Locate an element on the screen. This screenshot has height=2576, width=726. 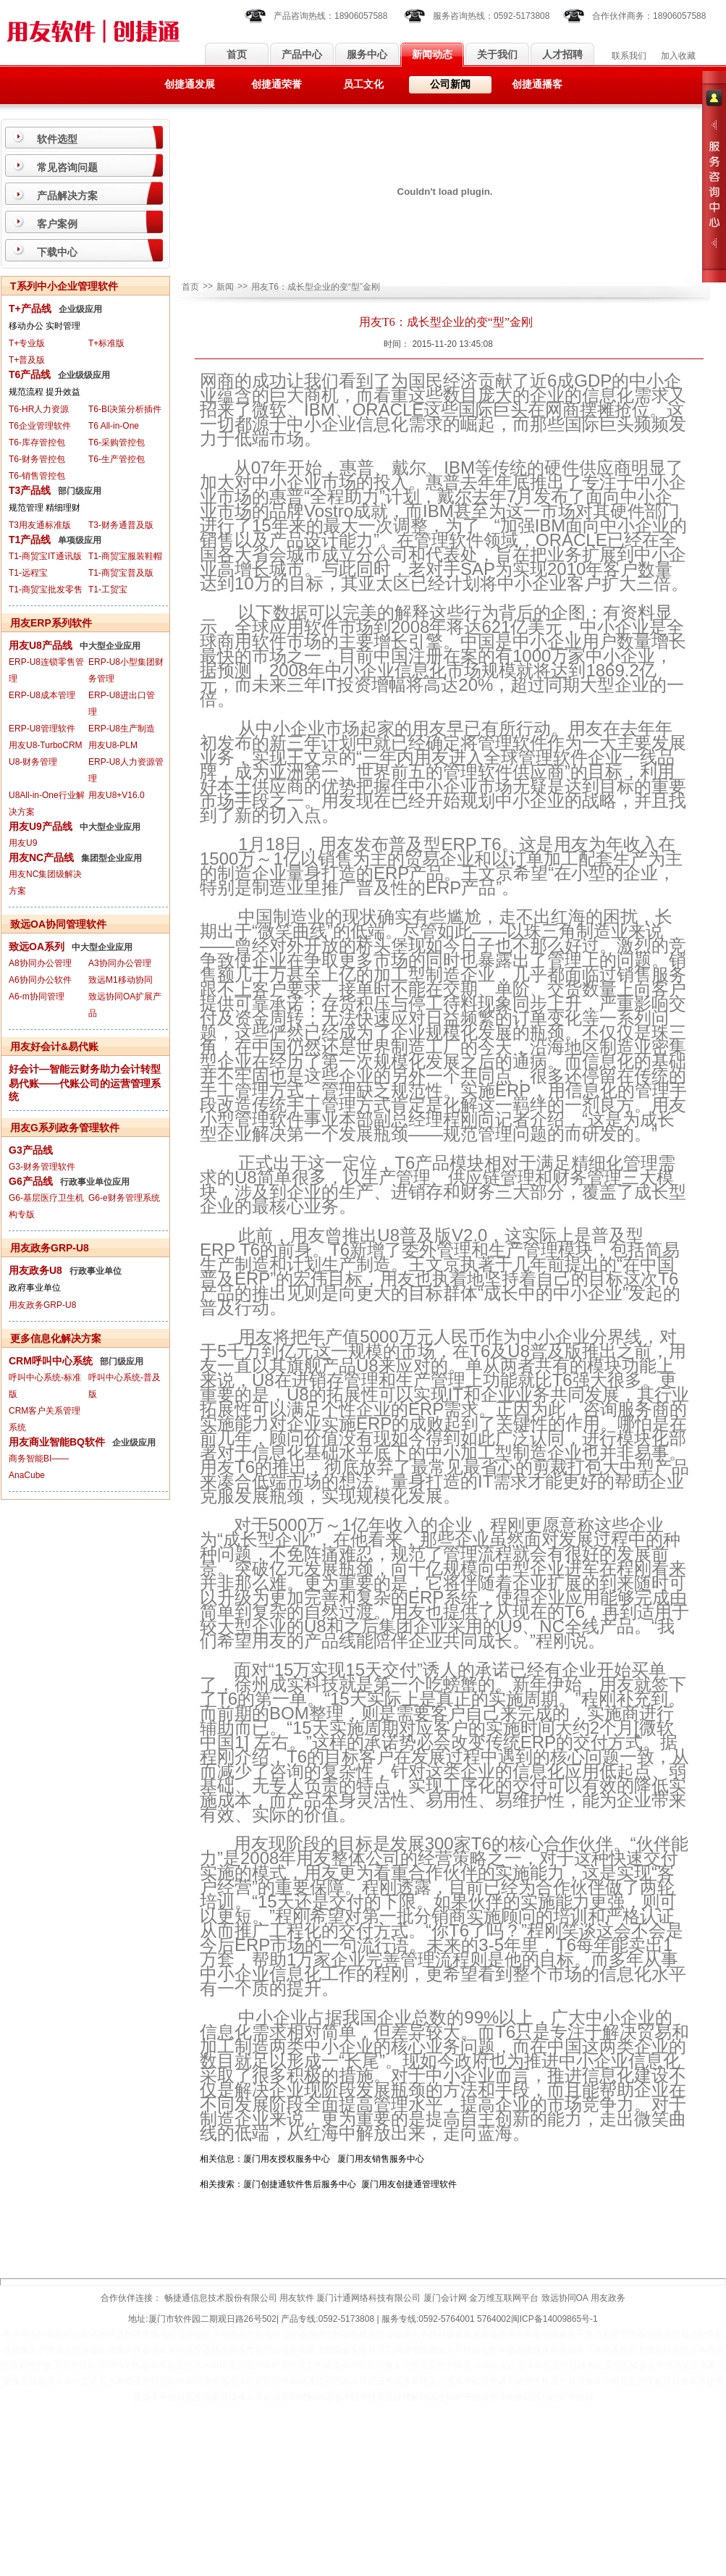
A6-m协同管理 is located at coordinates (36, 996).